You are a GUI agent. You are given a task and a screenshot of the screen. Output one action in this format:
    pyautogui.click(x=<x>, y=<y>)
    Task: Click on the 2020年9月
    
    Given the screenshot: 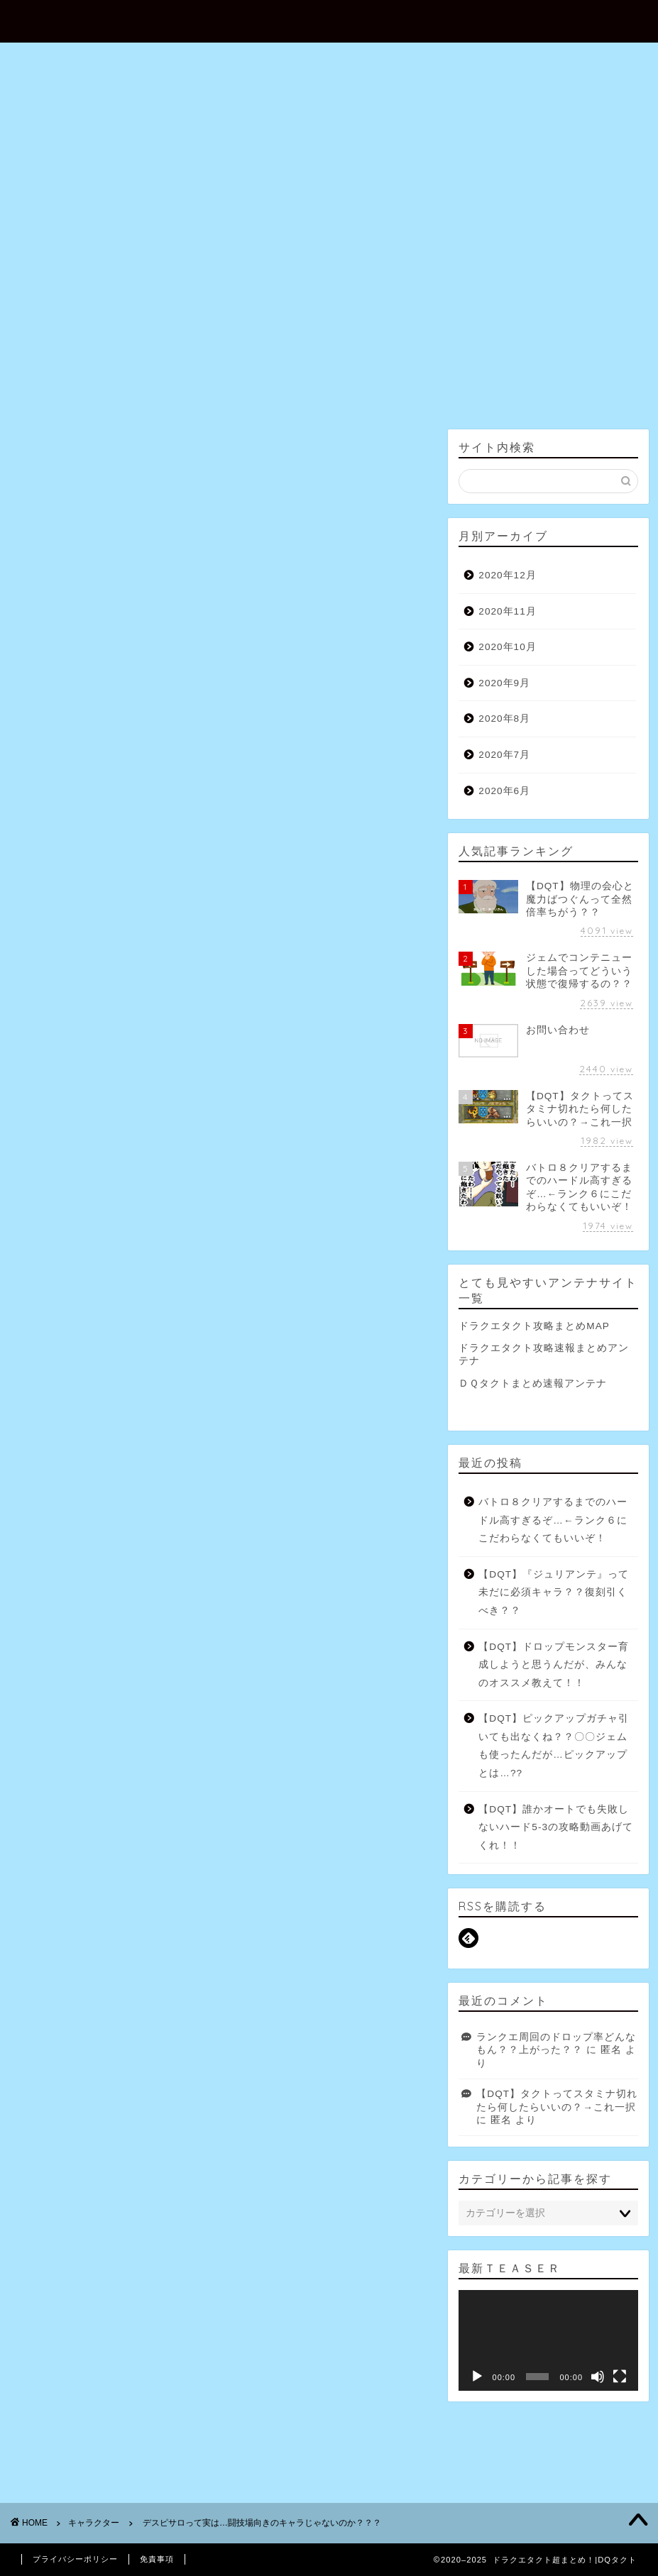 What is the action you would take?
    pyautogui.click(x=504, y=683)
    